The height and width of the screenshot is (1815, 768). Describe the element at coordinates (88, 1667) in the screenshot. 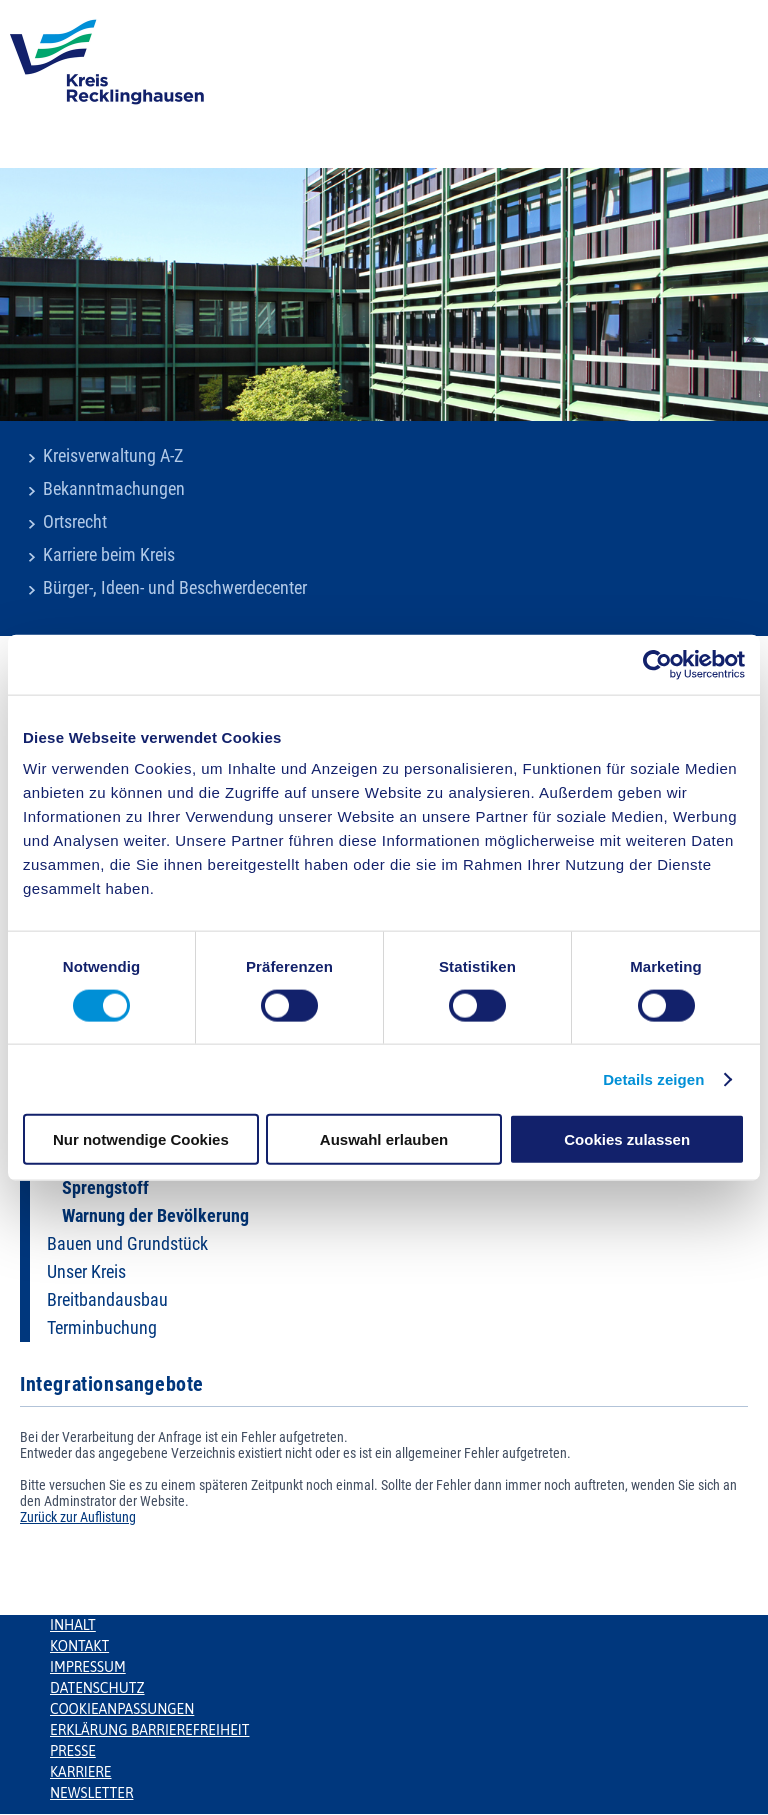

I see `Impressum` at that location.